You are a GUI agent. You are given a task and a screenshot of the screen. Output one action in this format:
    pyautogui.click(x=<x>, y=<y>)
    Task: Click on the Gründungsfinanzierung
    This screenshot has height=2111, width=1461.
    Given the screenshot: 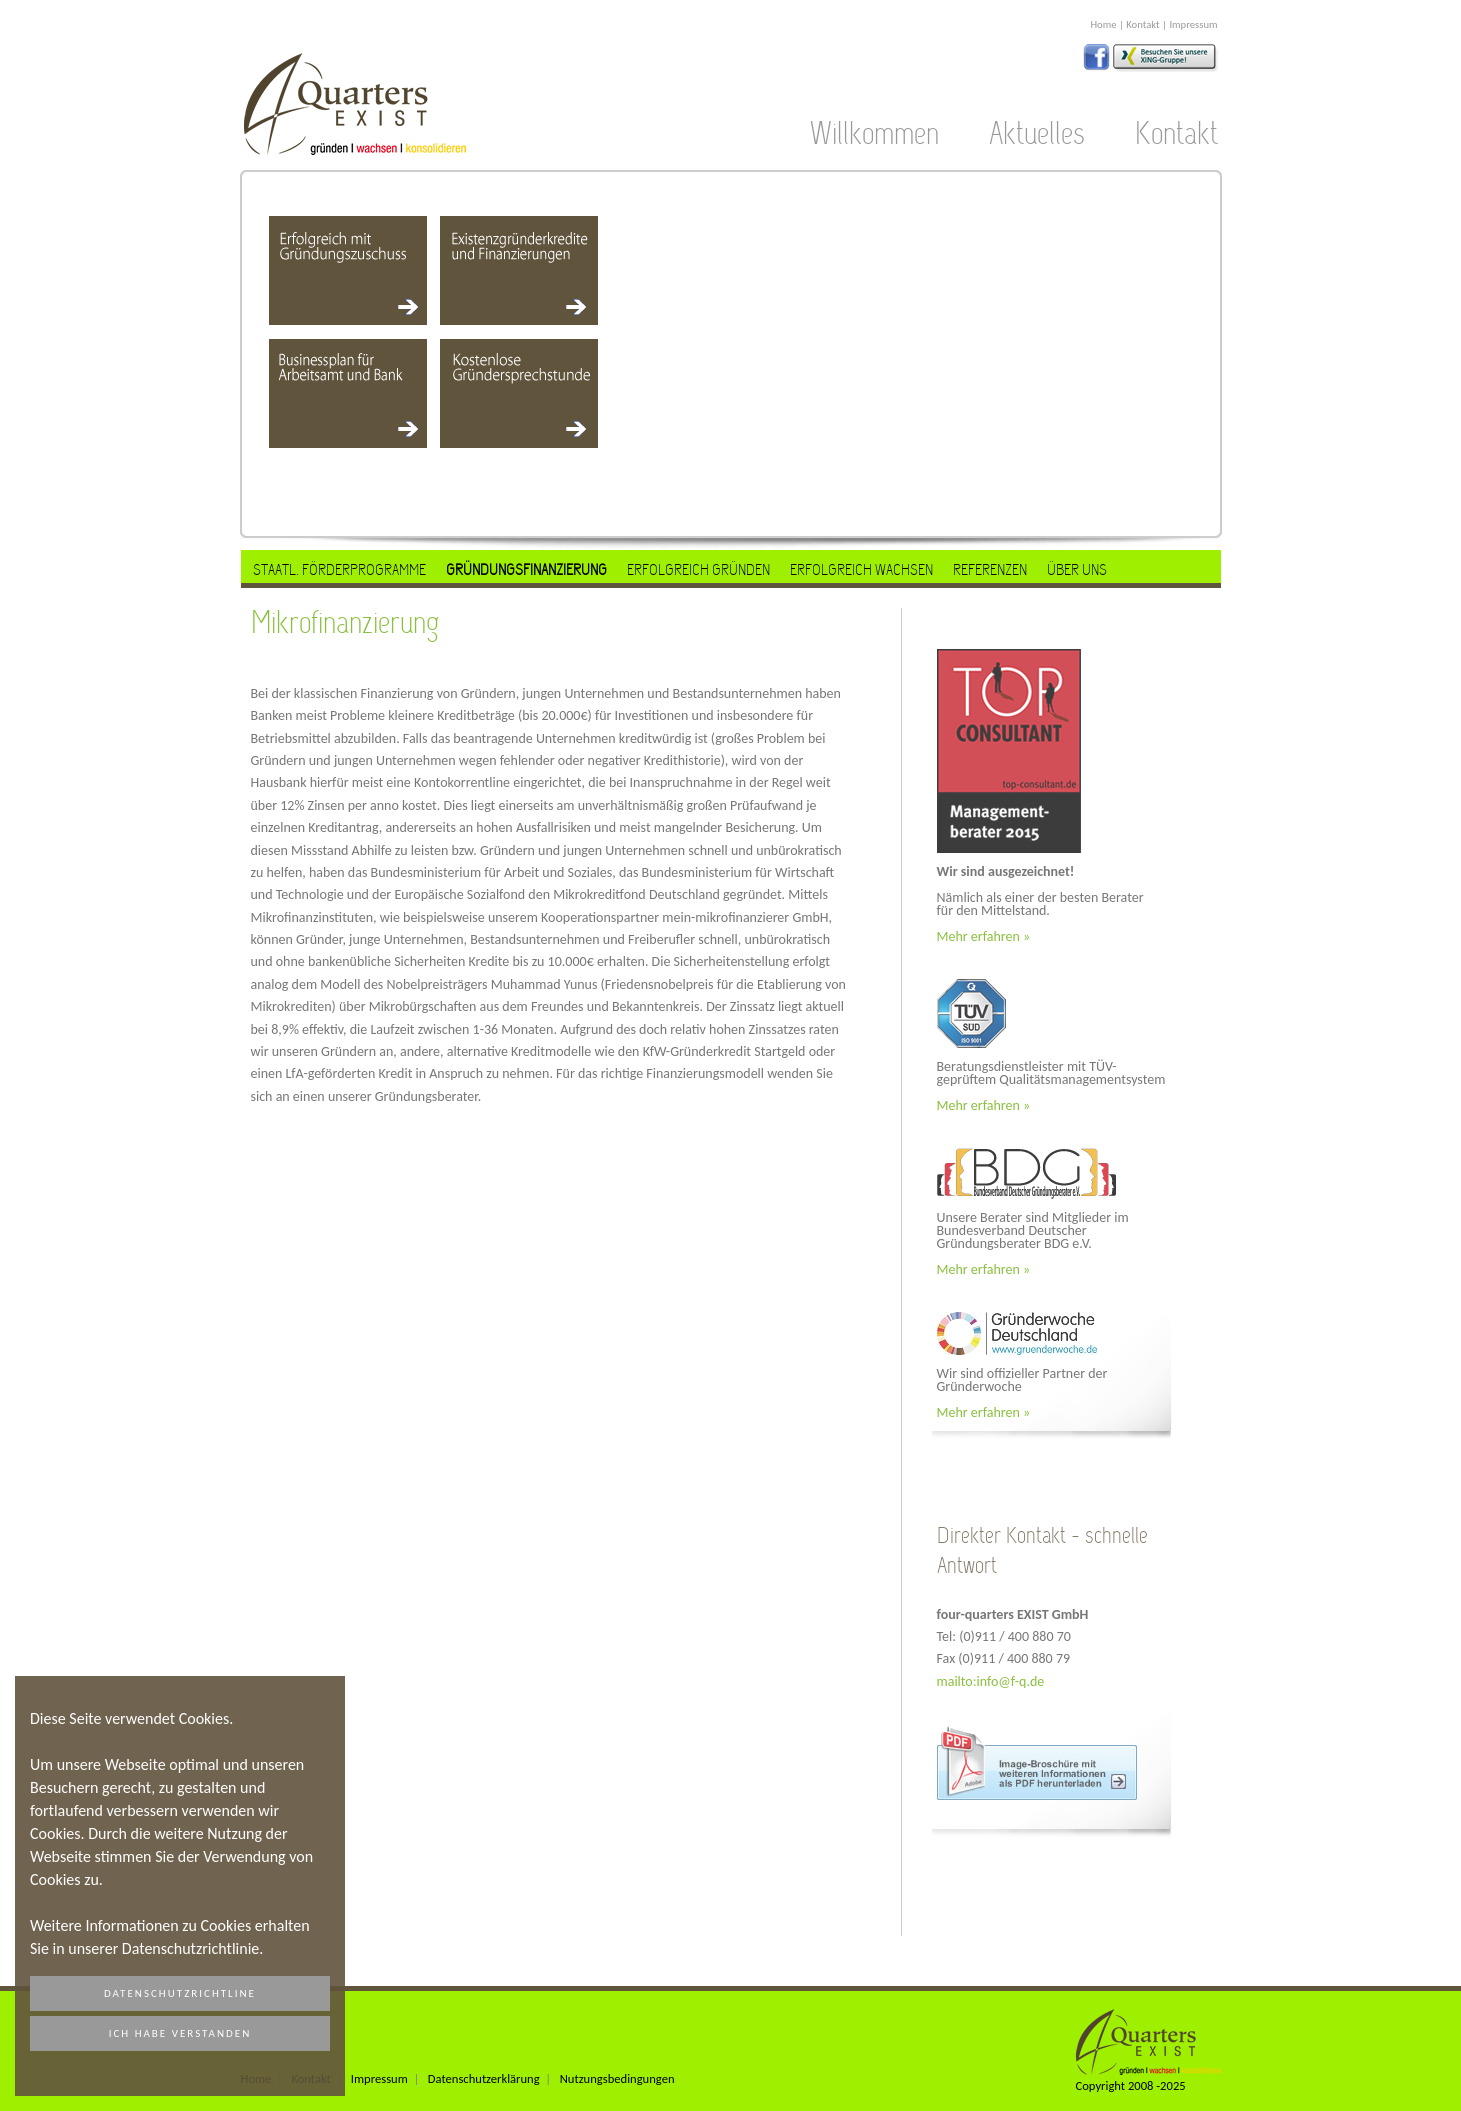 What is the action you would take?
    pyautogui.click(x=526, y=569)
    